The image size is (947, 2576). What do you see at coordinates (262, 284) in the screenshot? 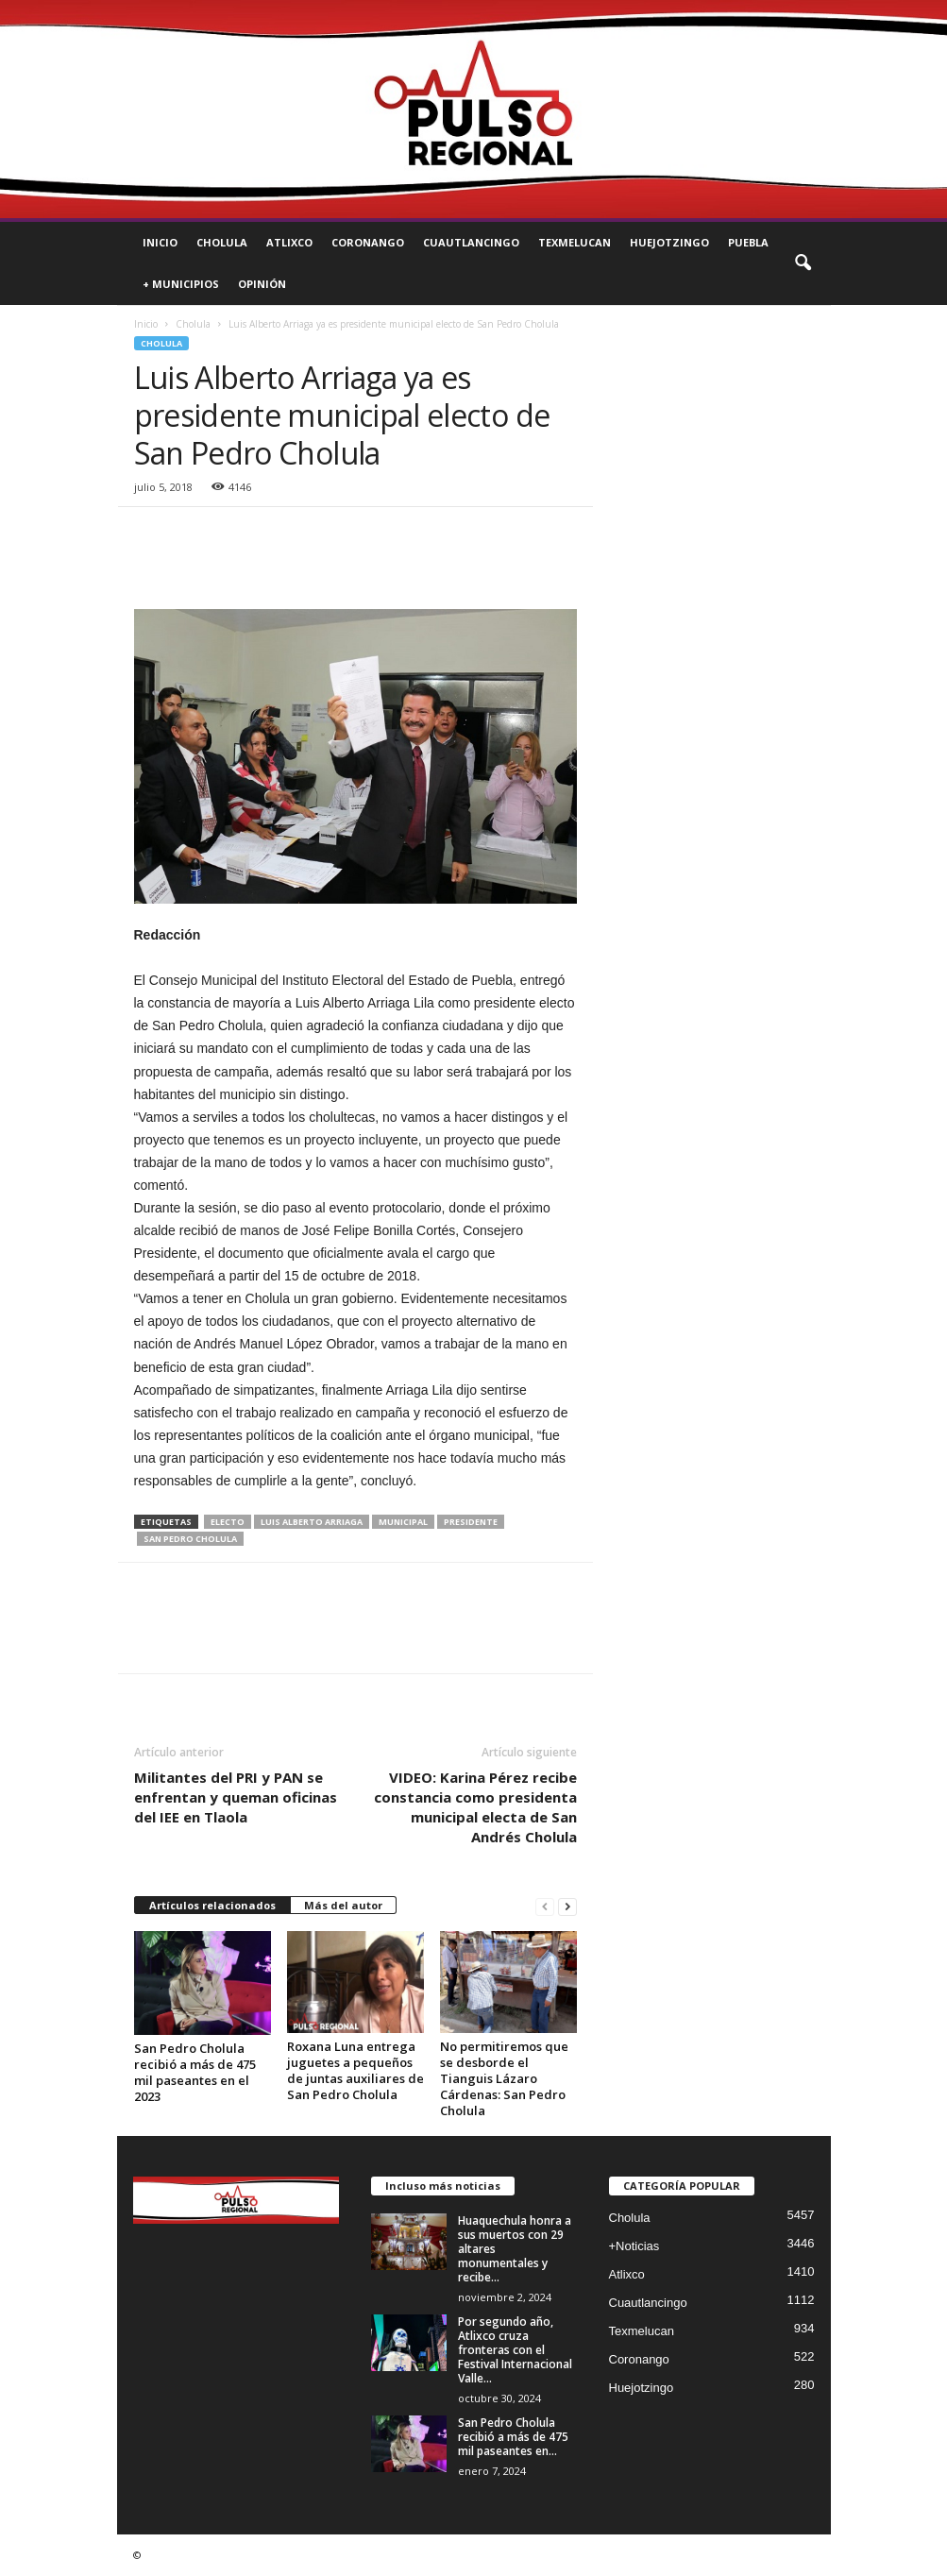
I see `Opinión` at bounding box center [262, 284].